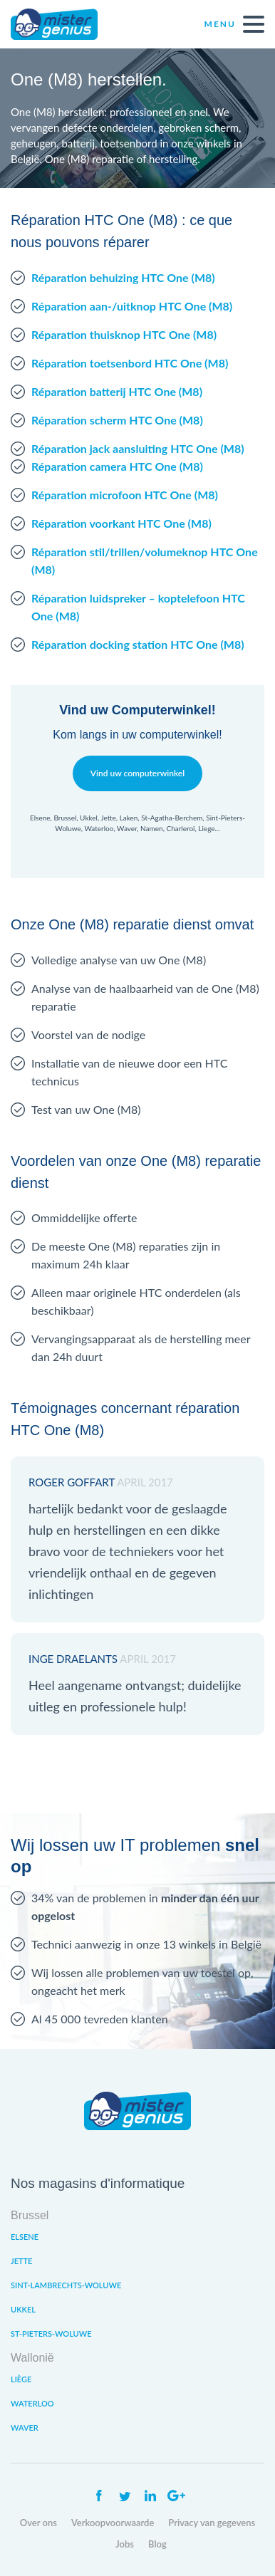 Image resolution: width=275 pixels, height=2576 pixels. What do you see at coordinates (32, 2403) in the screenshot?
I see `Waterloo` at bounding box center [32, 2403].